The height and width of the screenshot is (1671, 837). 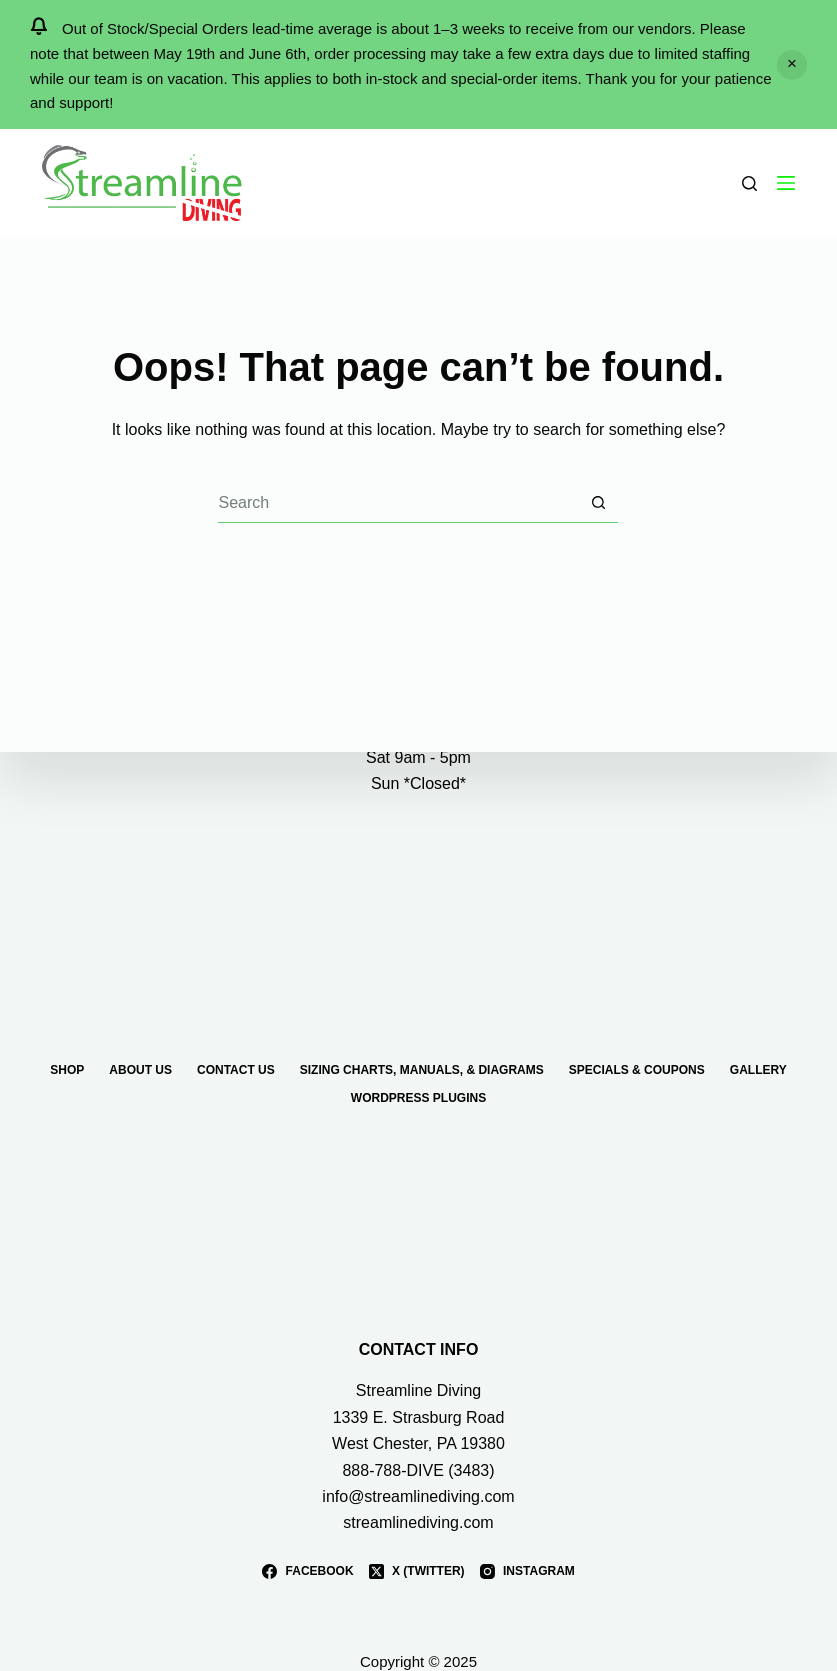 I want to click on [Menu], so click(x=786, y=183).